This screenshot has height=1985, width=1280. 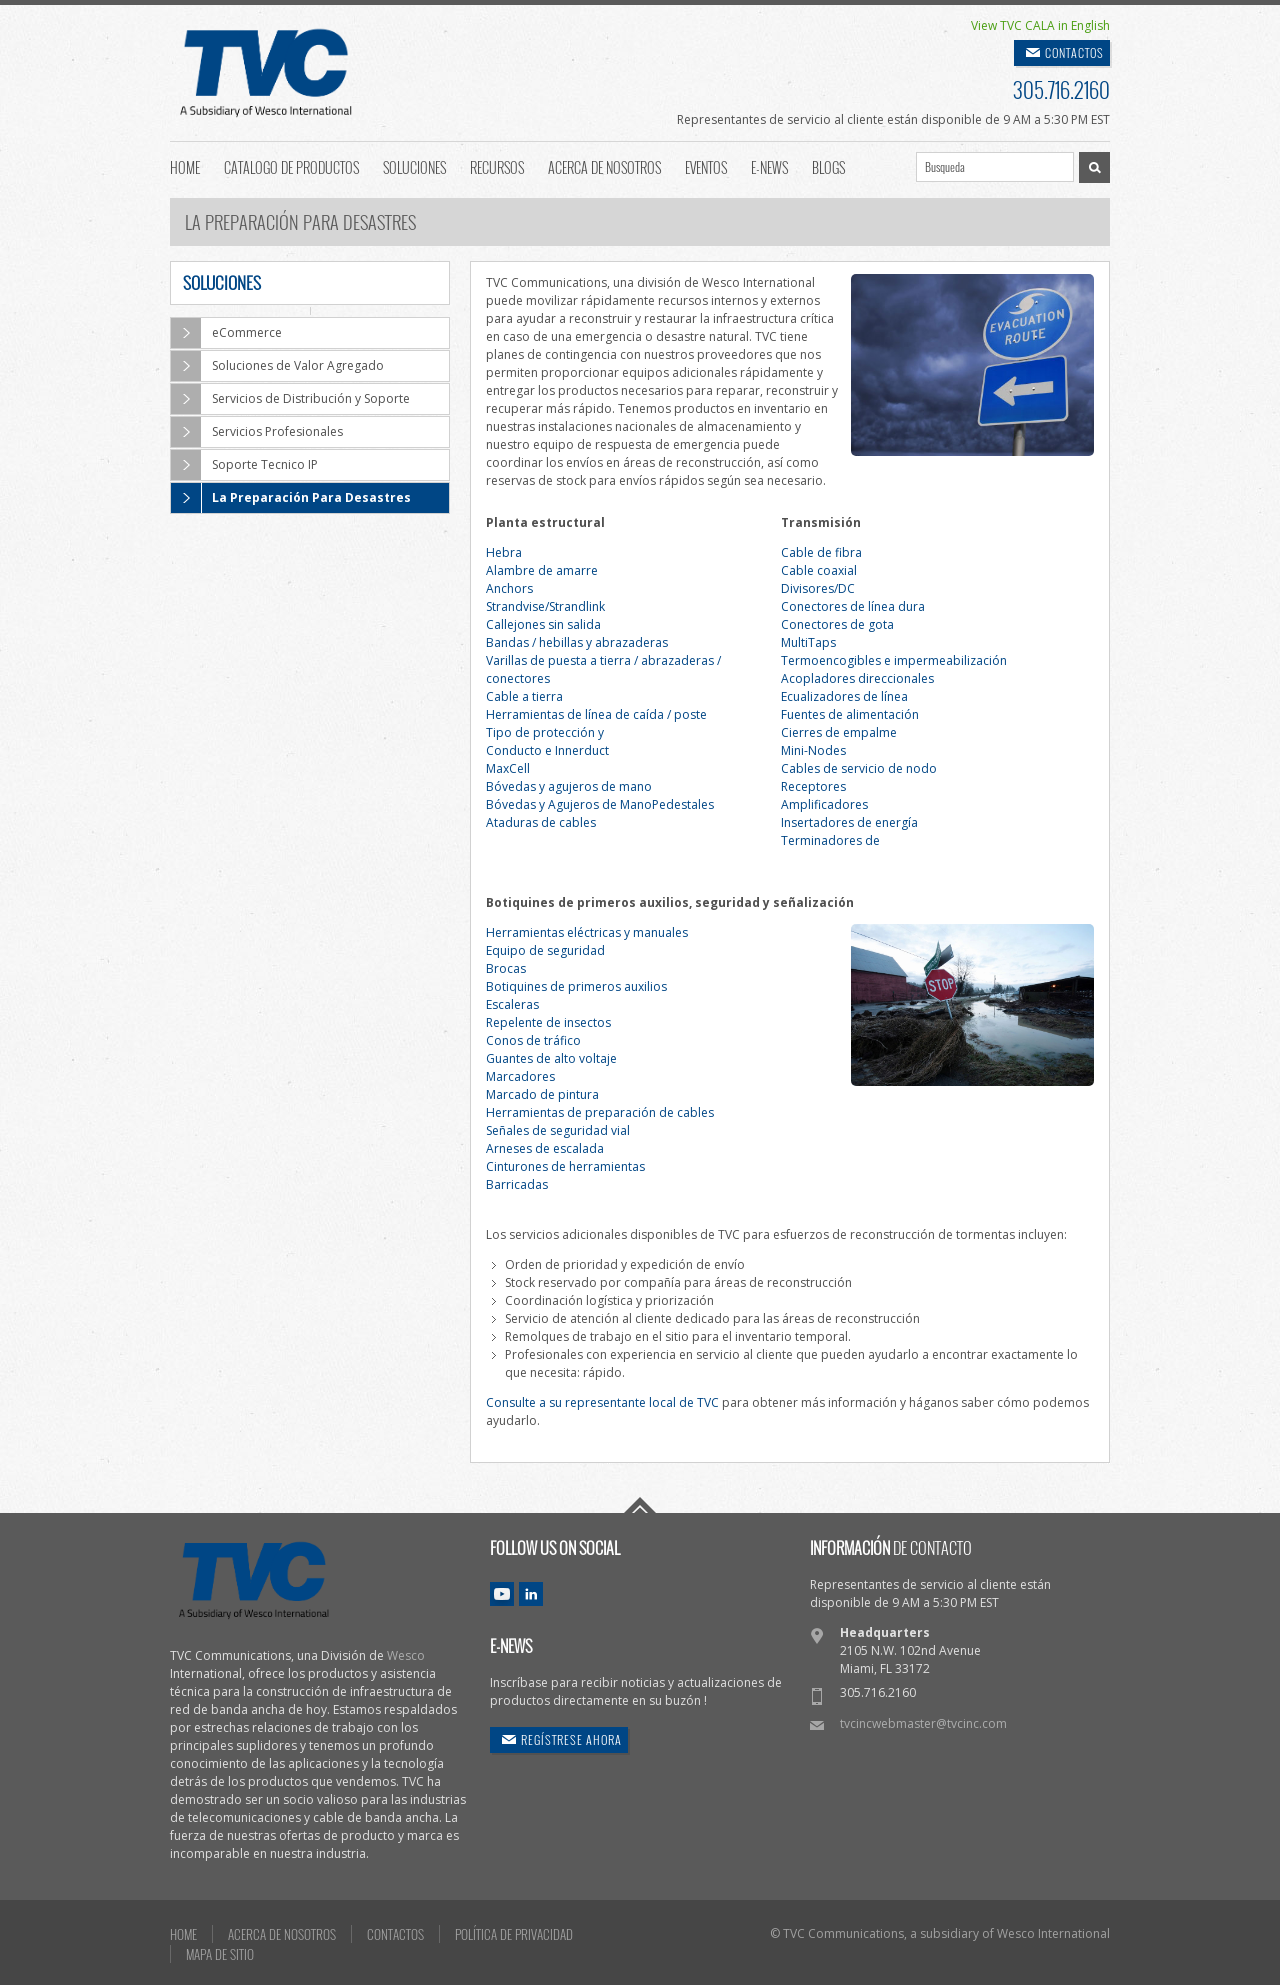 What do you see at coordinates (569, 786) in the screenshot?
I see `Bóvedas y agujeros de mano` at bounding box center [569, 786].